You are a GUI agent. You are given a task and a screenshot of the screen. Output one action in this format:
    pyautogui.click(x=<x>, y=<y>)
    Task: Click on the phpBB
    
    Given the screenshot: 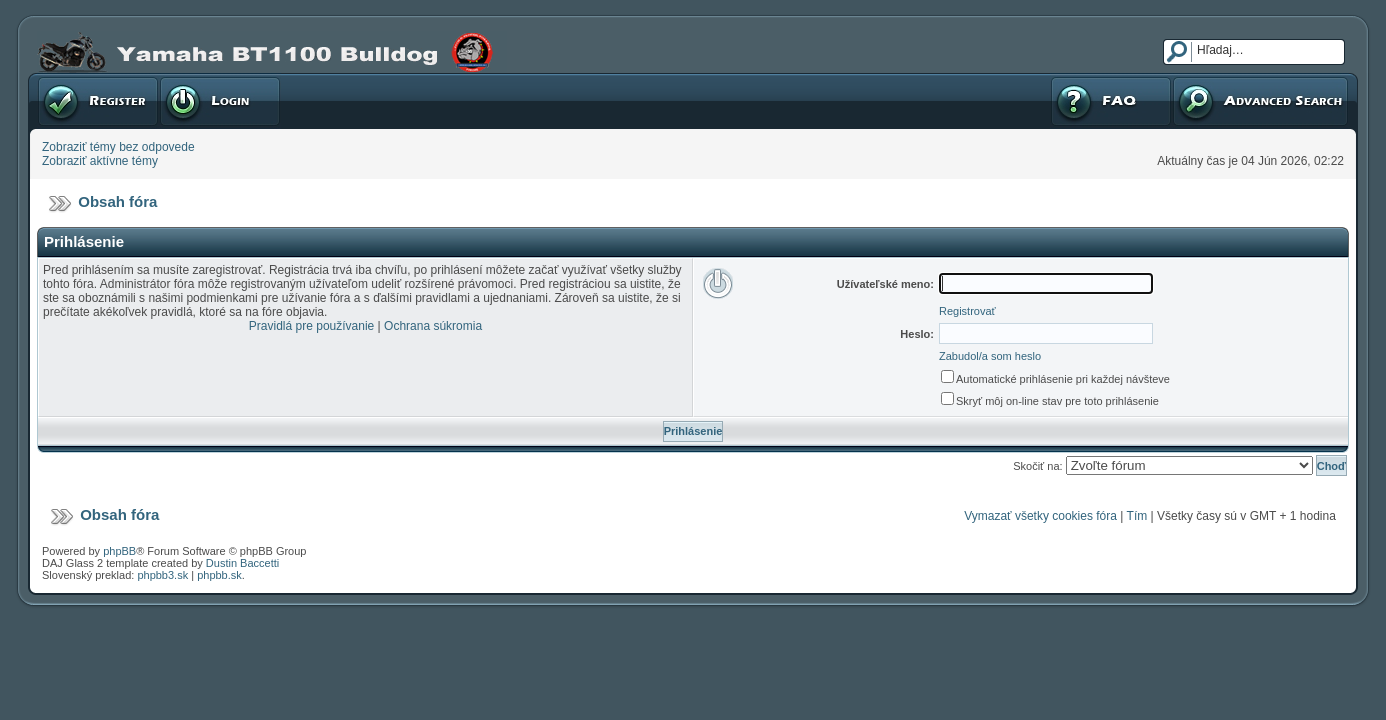 What is the action you would take?
    pyautogui.click(x=119, y=551)
    